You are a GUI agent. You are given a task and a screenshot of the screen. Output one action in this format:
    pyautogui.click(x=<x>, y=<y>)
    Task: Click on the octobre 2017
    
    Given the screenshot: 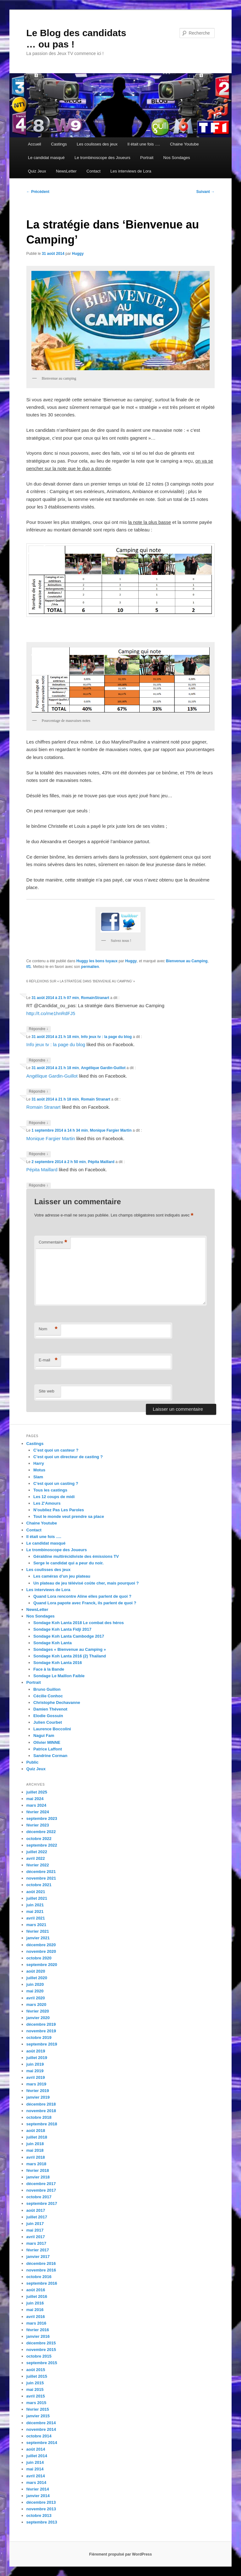 What is the action you would take?
    pyautogui.click(x=38, y=2196)
    